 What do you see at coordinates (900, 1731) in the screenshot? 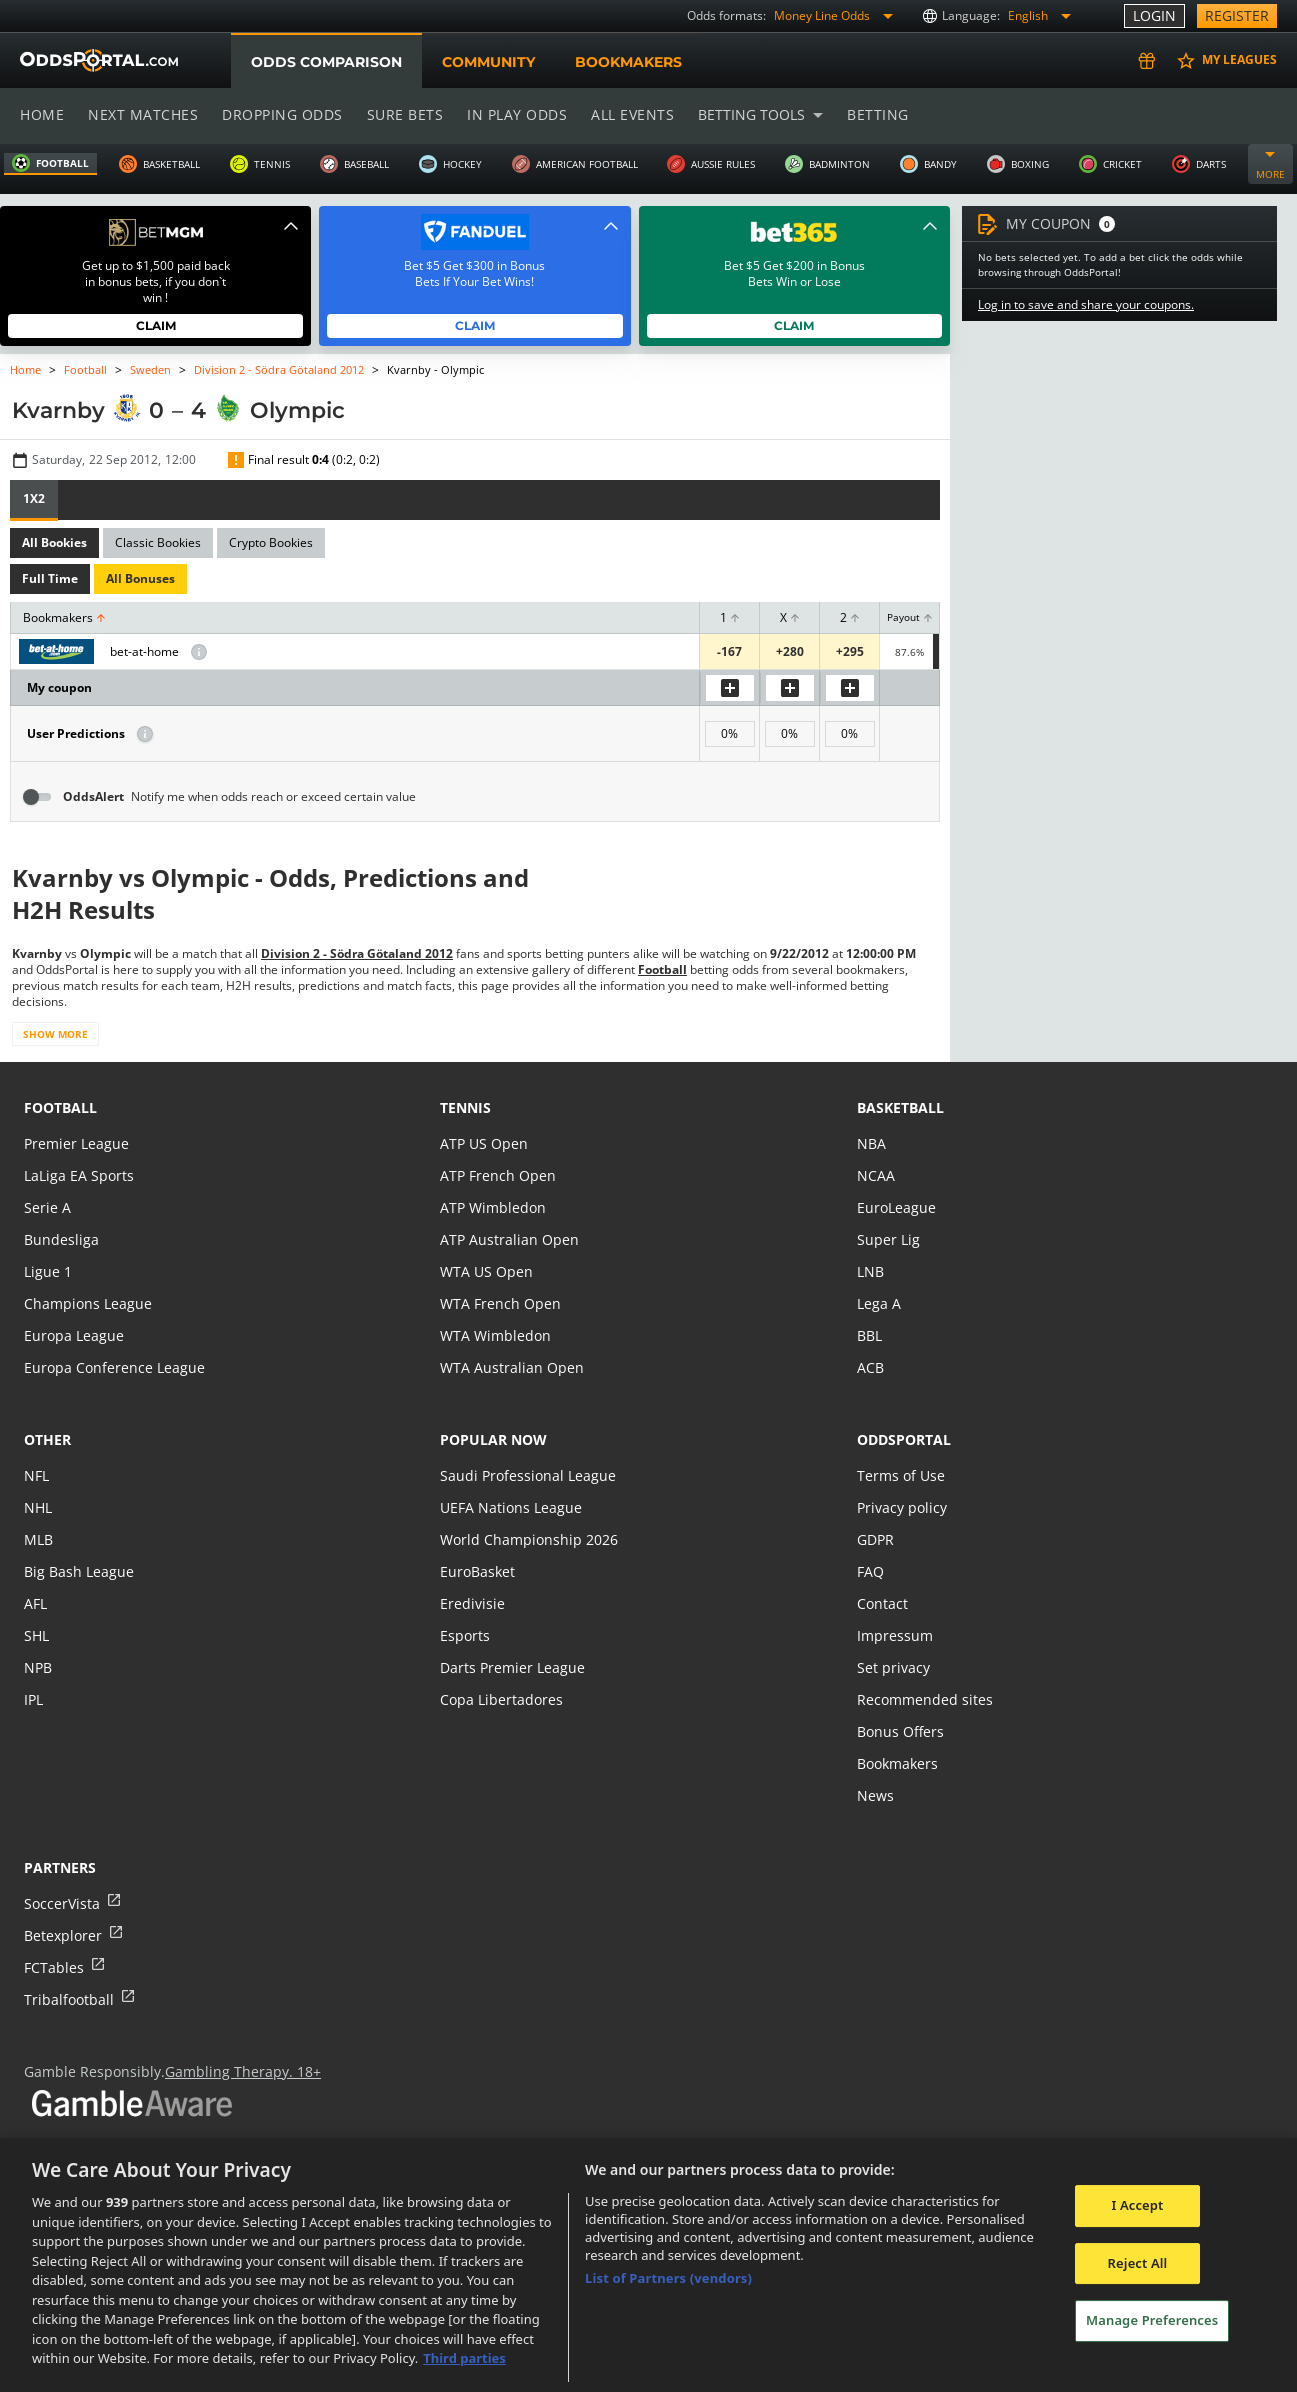
I see `Bonus Offers` at bounding box center [900, 1731].